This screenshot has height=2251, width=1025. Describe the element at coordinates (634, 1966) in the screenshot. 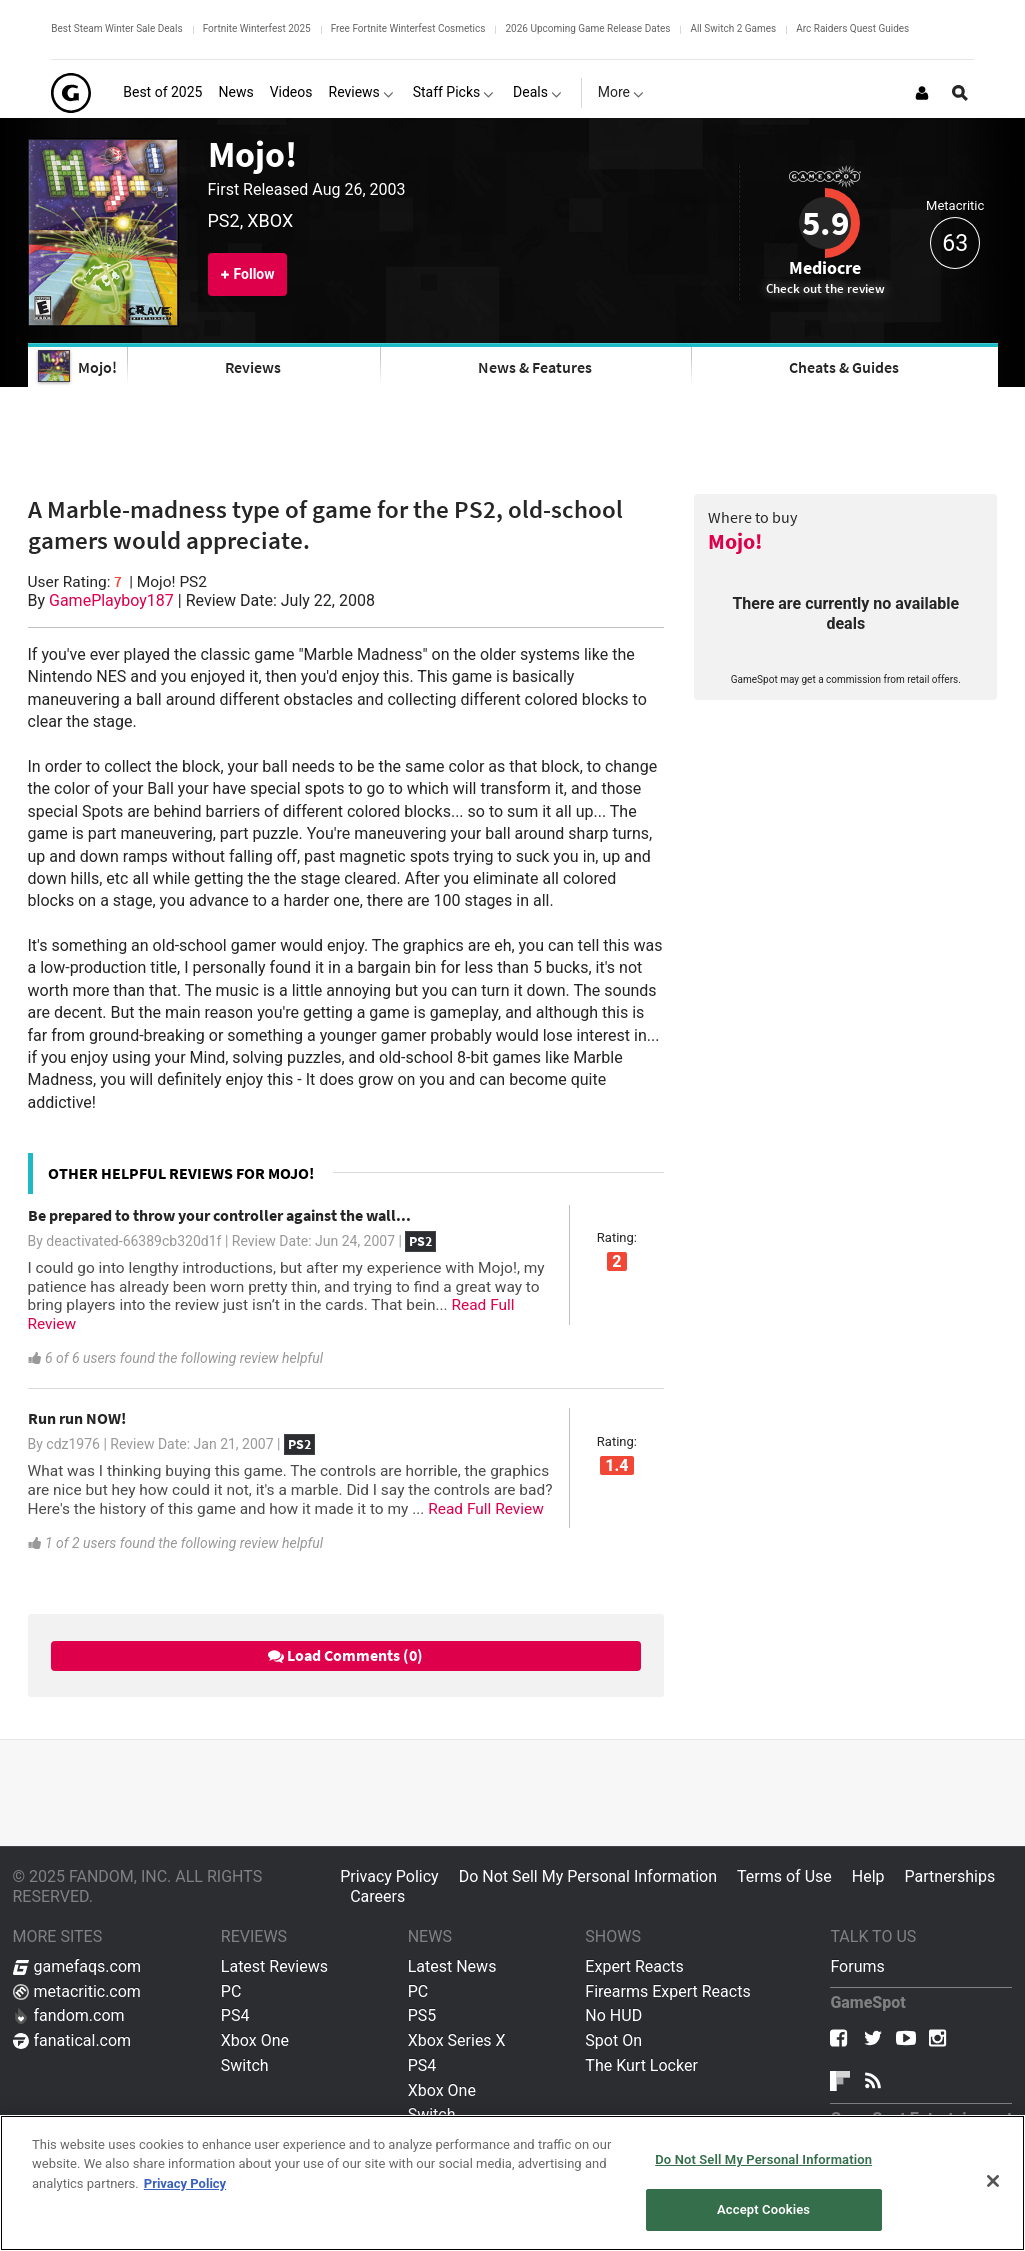

I see `Expert Reacts` at that location.